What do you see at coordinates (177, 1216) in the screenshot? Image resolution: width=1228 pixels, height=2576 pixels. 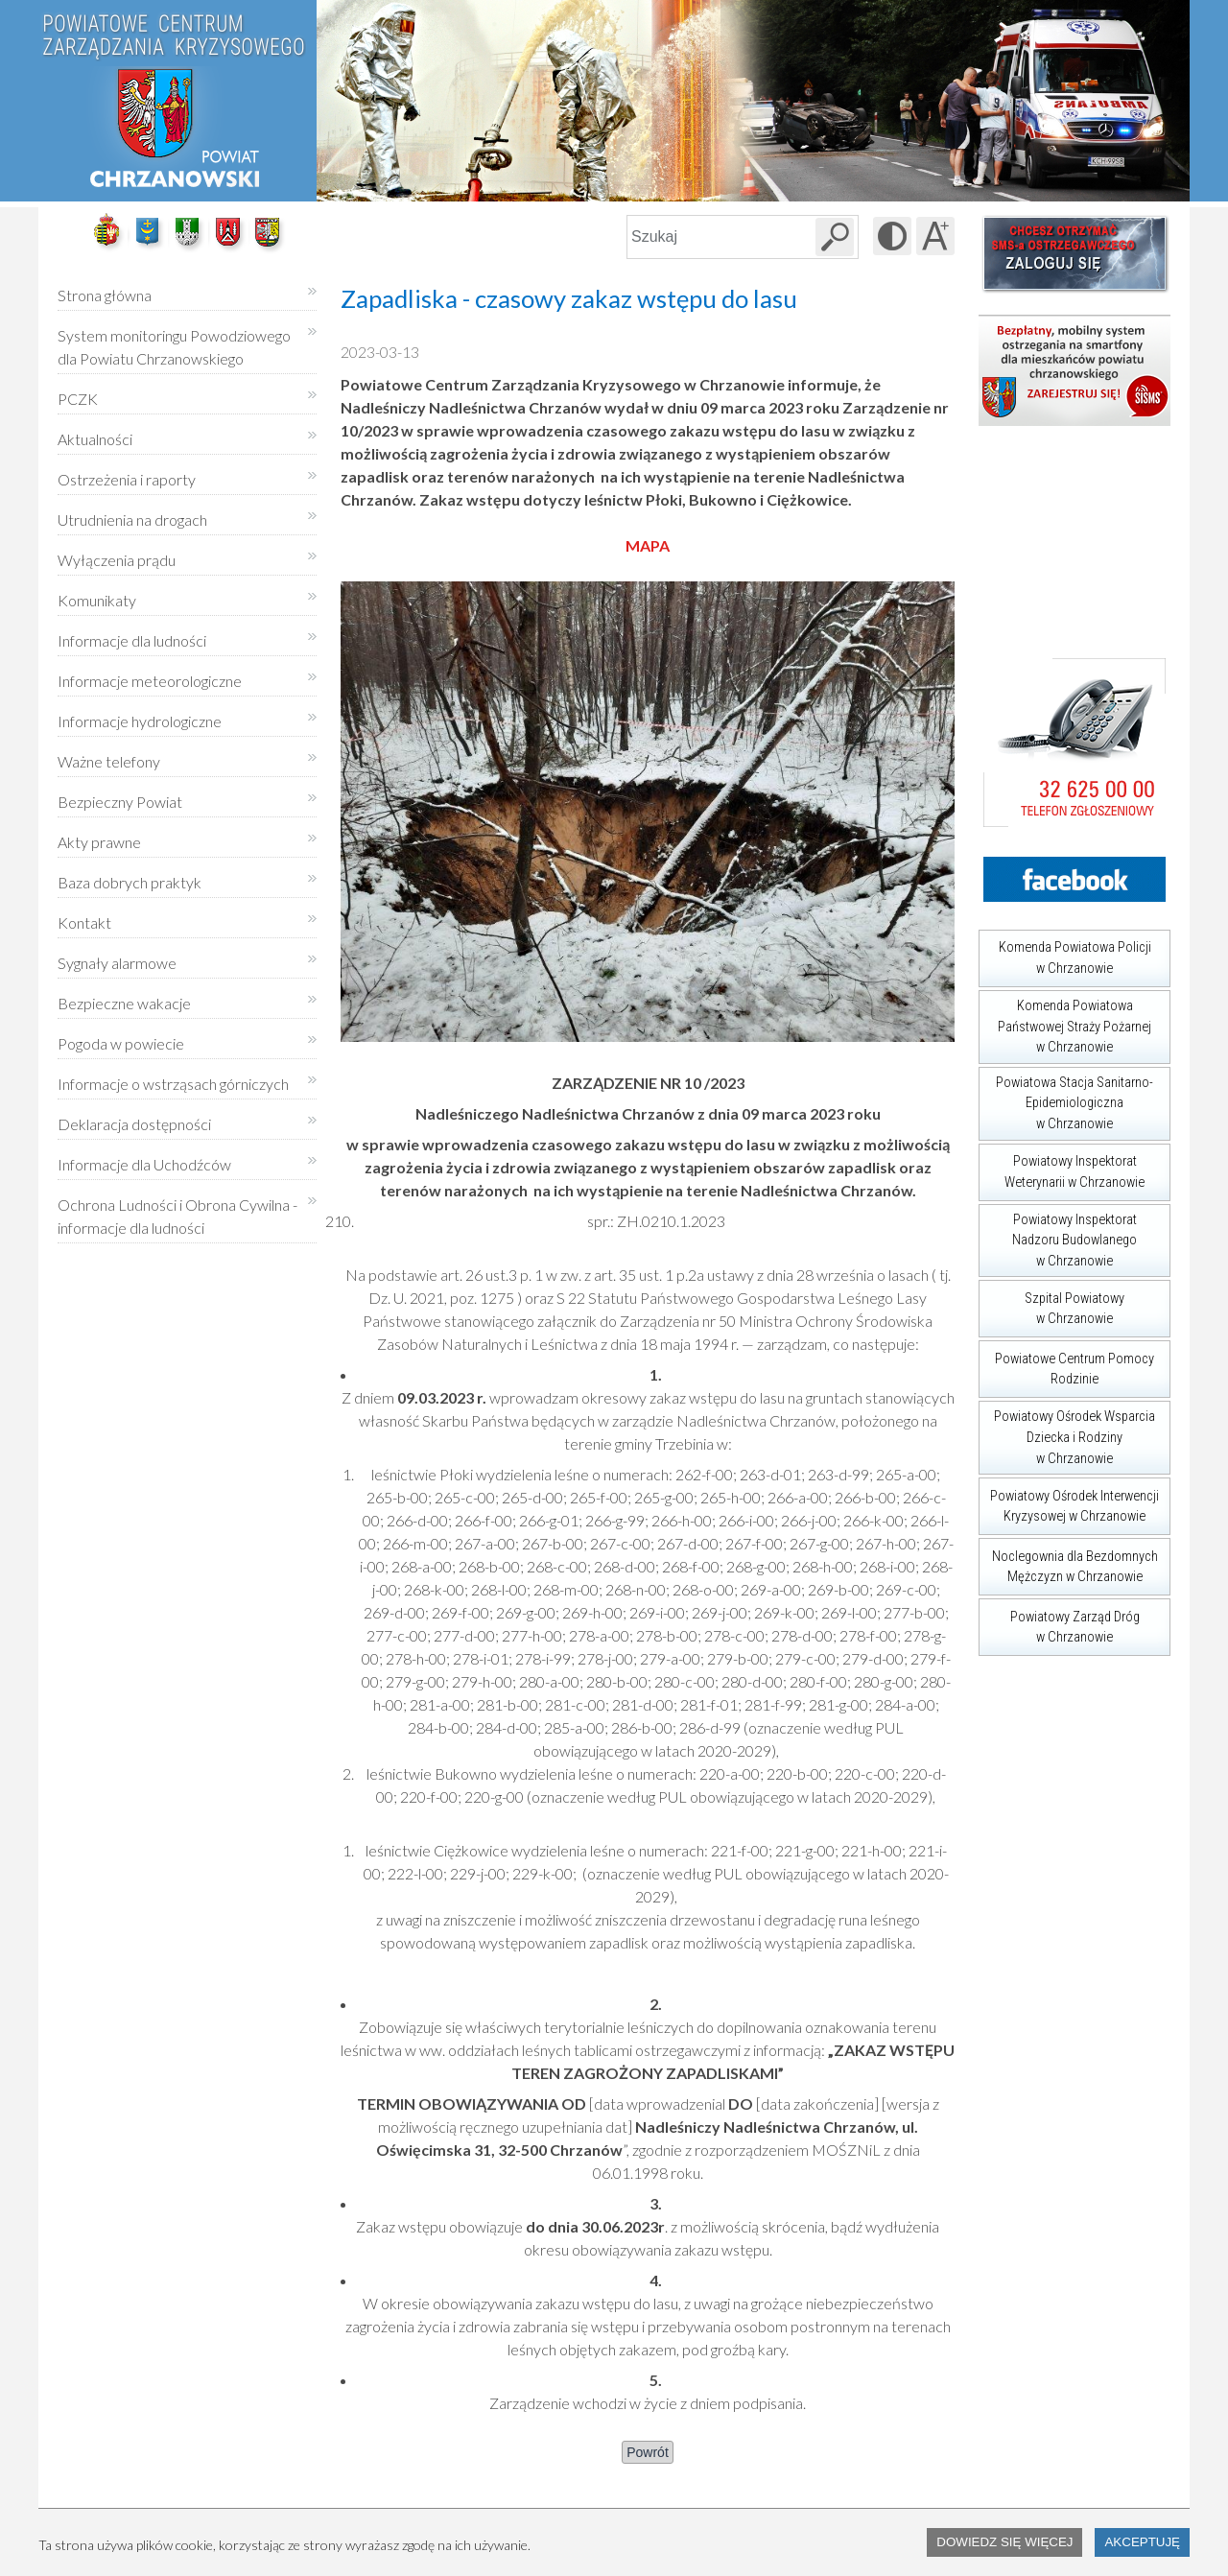 I see `Ochrona Ludności i Obrona Cywilna - informacje dla ludności` at bounding box center [177, 1216].